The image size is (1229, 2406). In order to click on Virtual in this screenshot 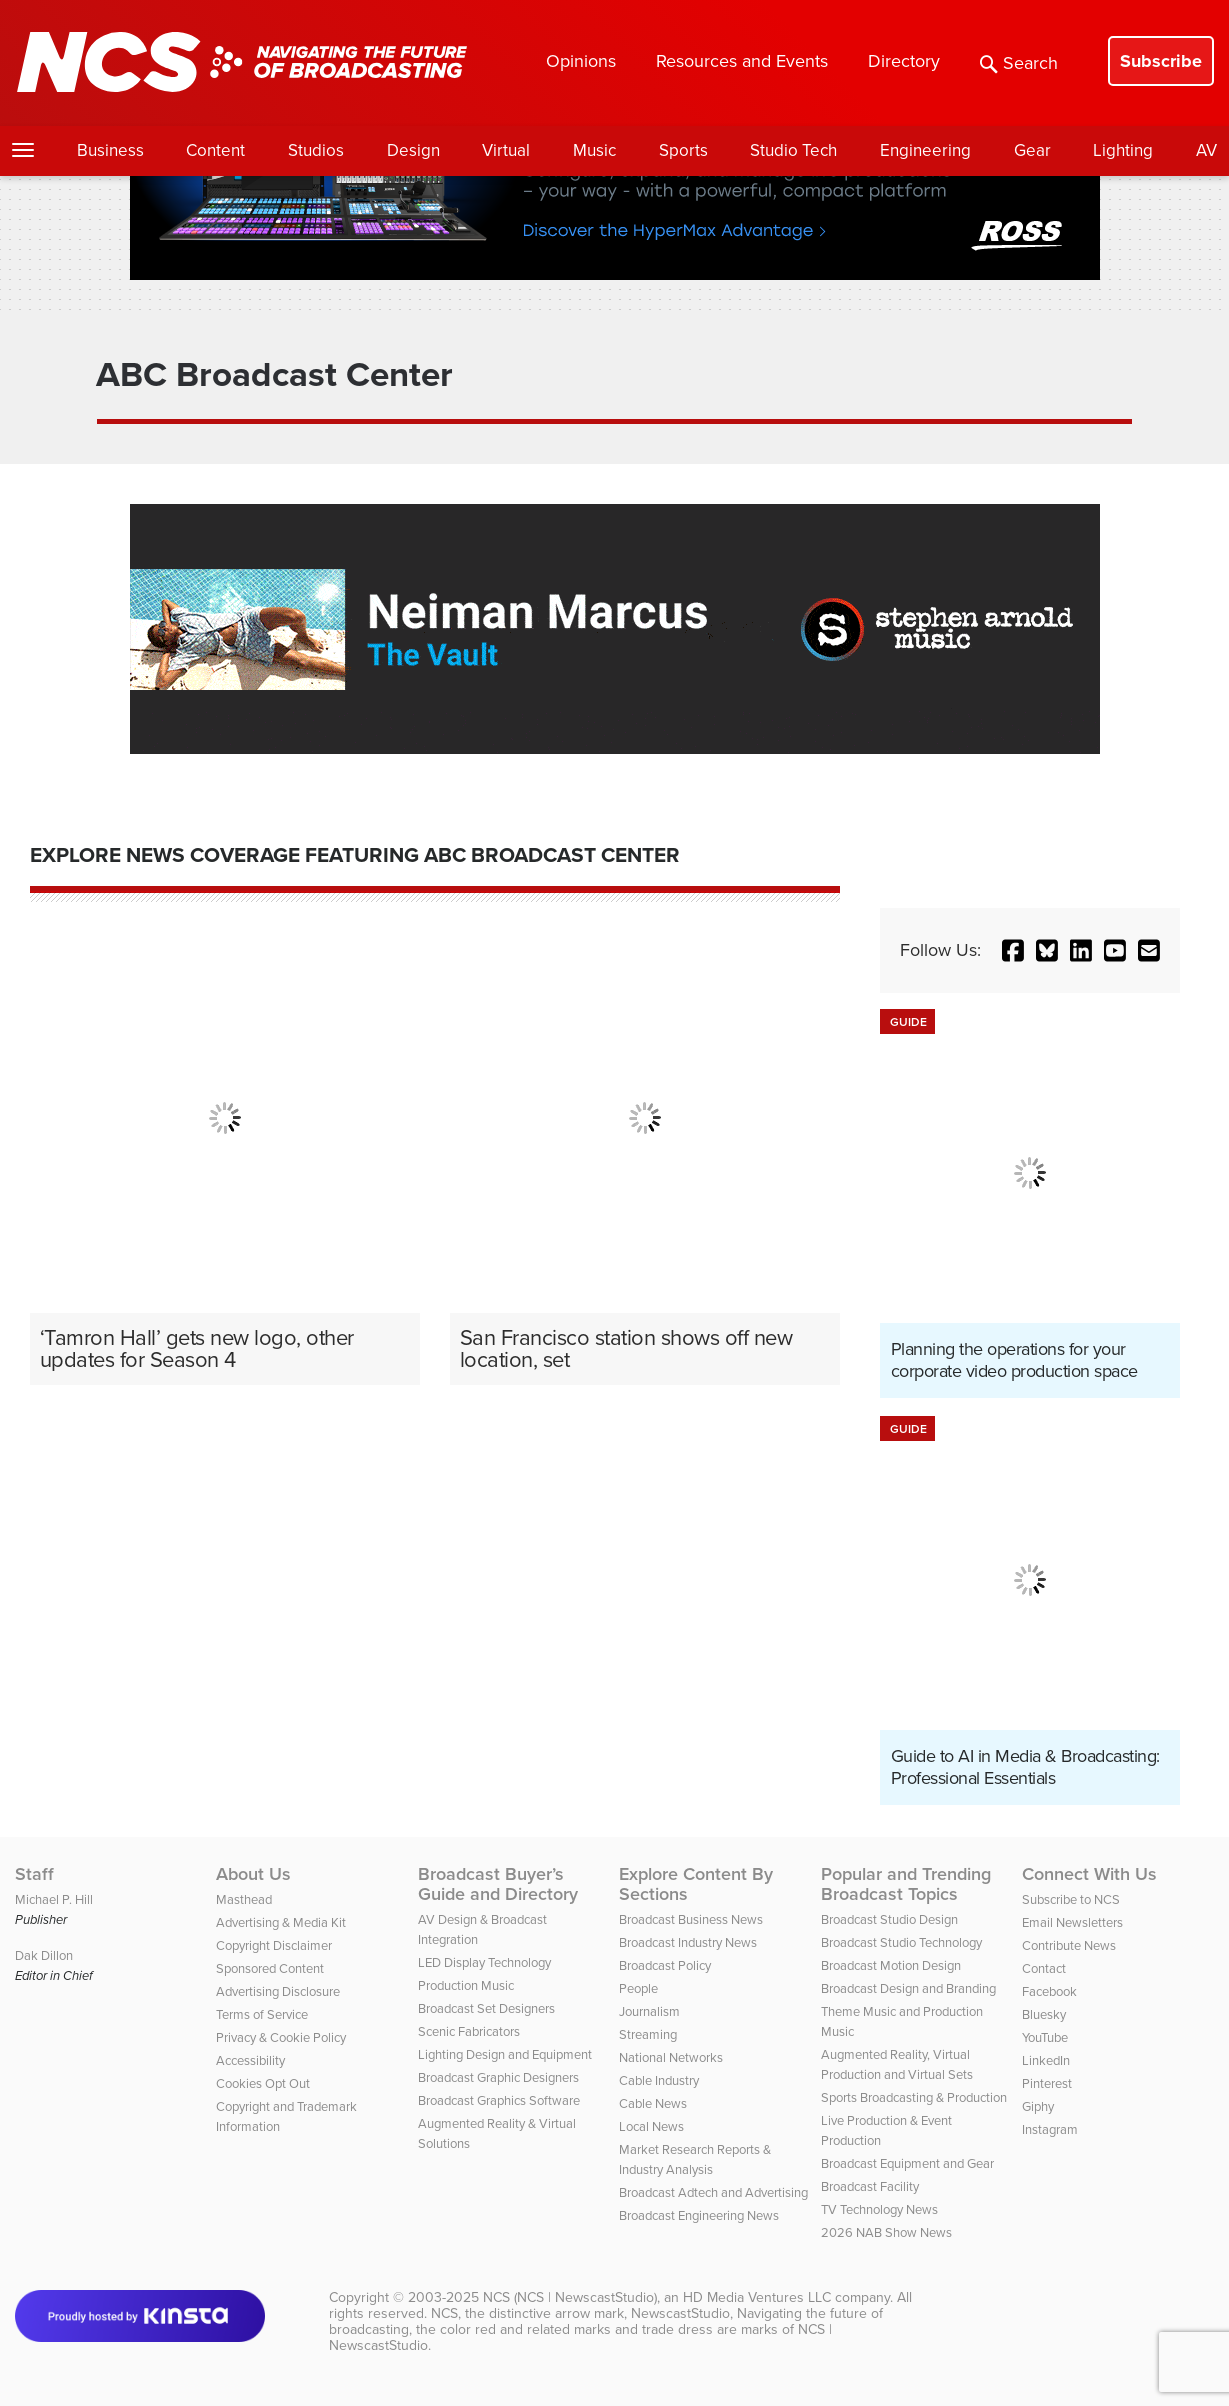, I will do `click(506, 150)`.